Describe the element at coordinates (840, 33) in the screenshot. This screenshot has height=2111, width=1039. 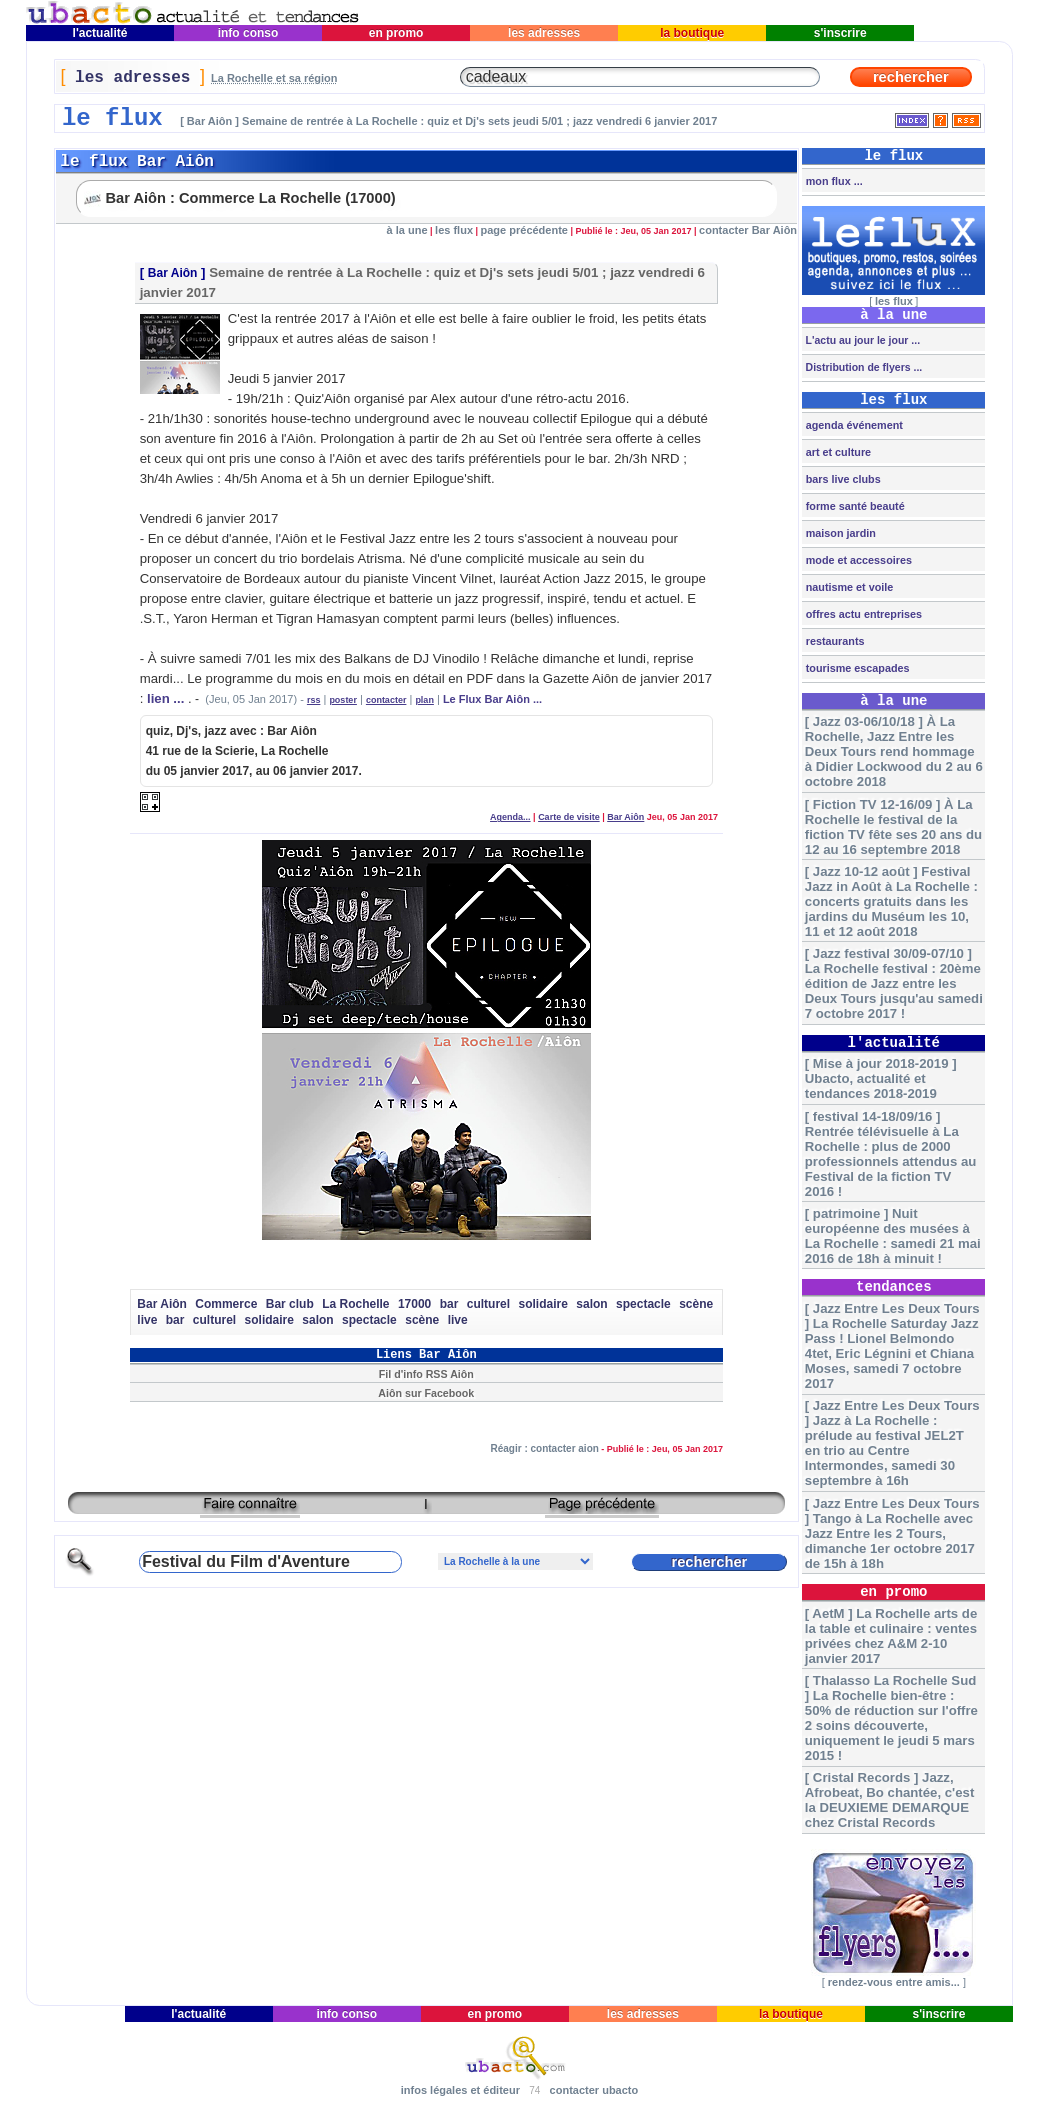
I see `s'inscrire` at that location.